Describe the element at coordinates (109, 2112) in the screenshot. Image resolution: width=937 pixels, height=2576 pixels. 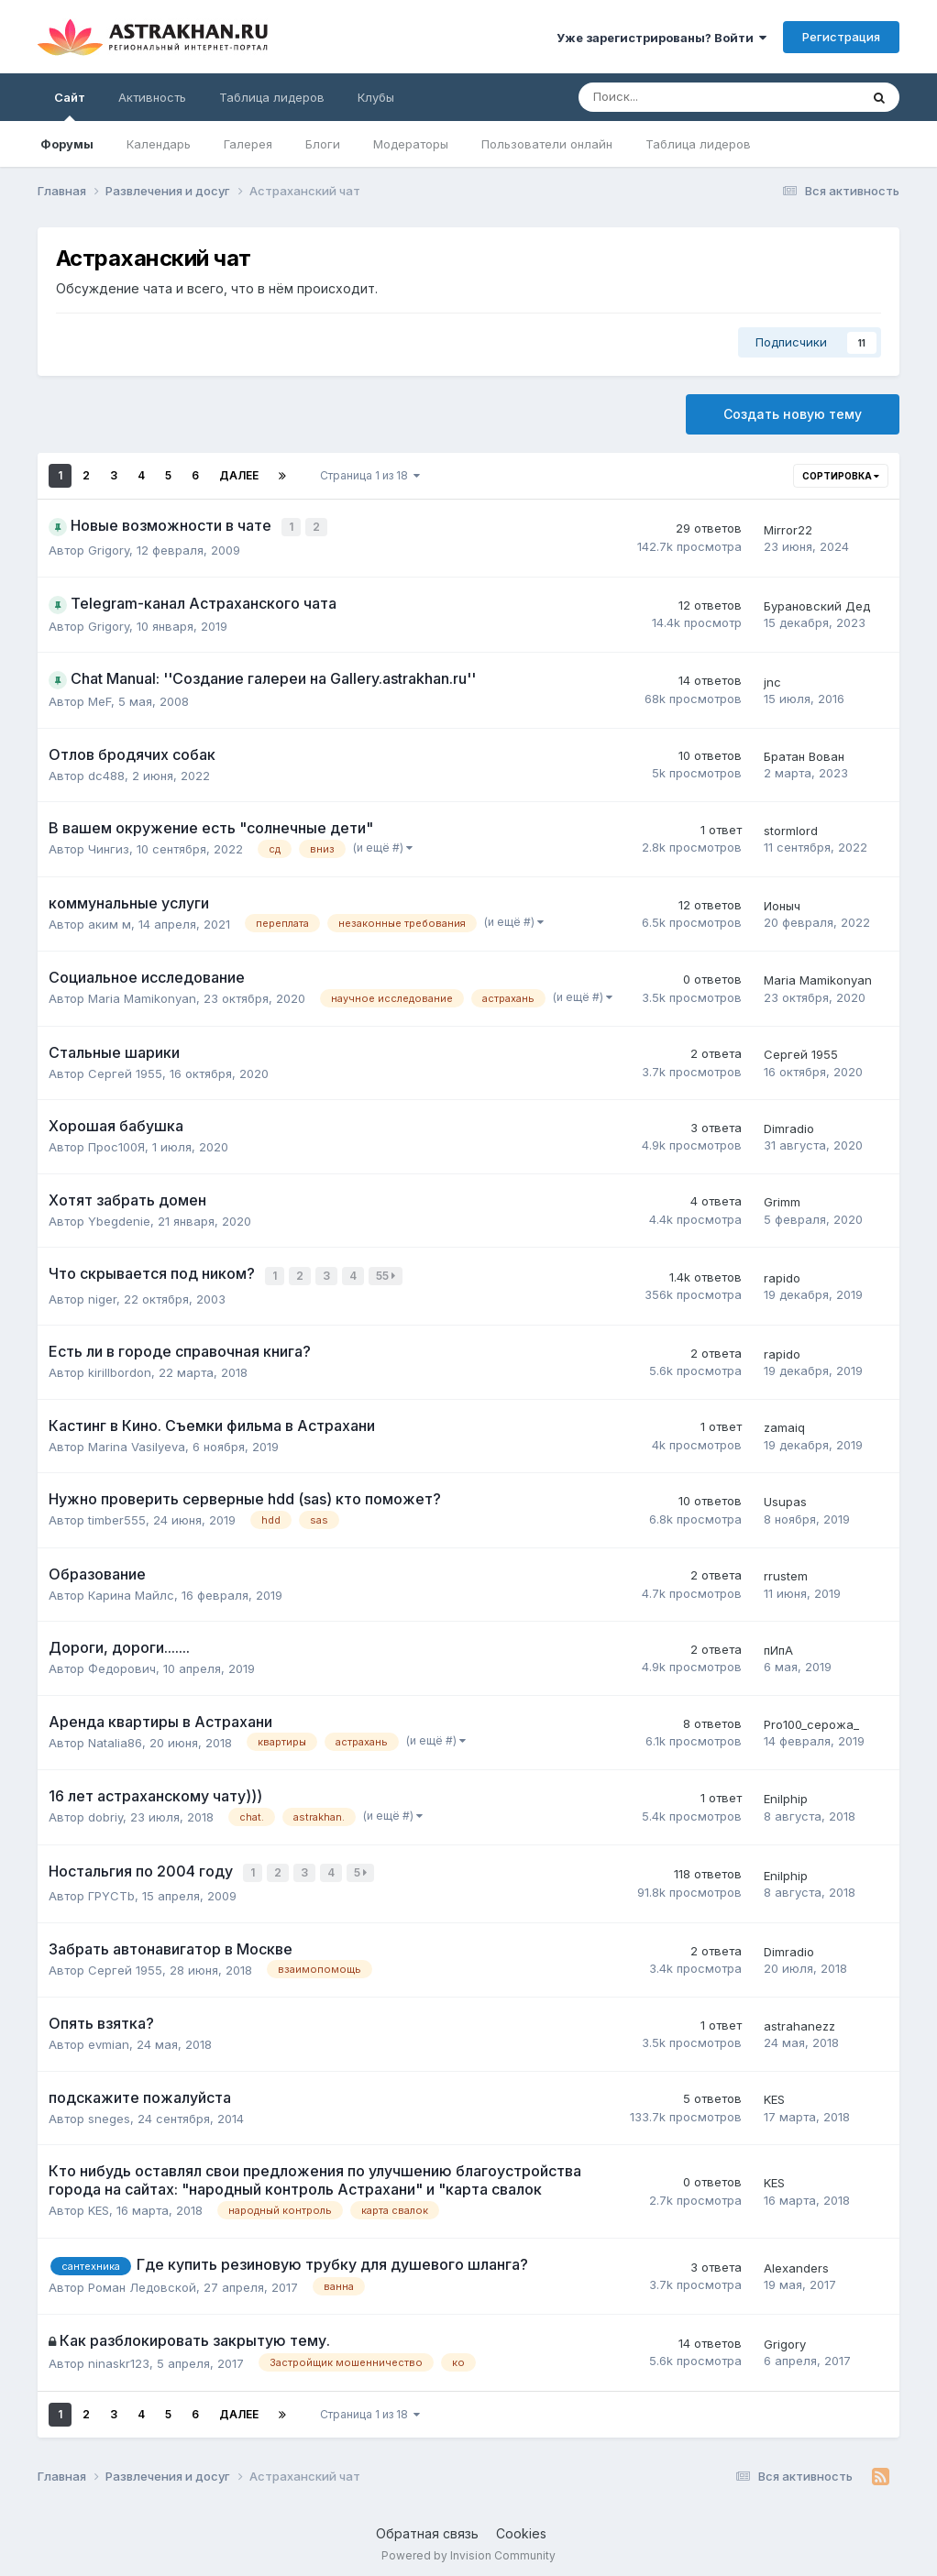
I see `sneges` at that location.